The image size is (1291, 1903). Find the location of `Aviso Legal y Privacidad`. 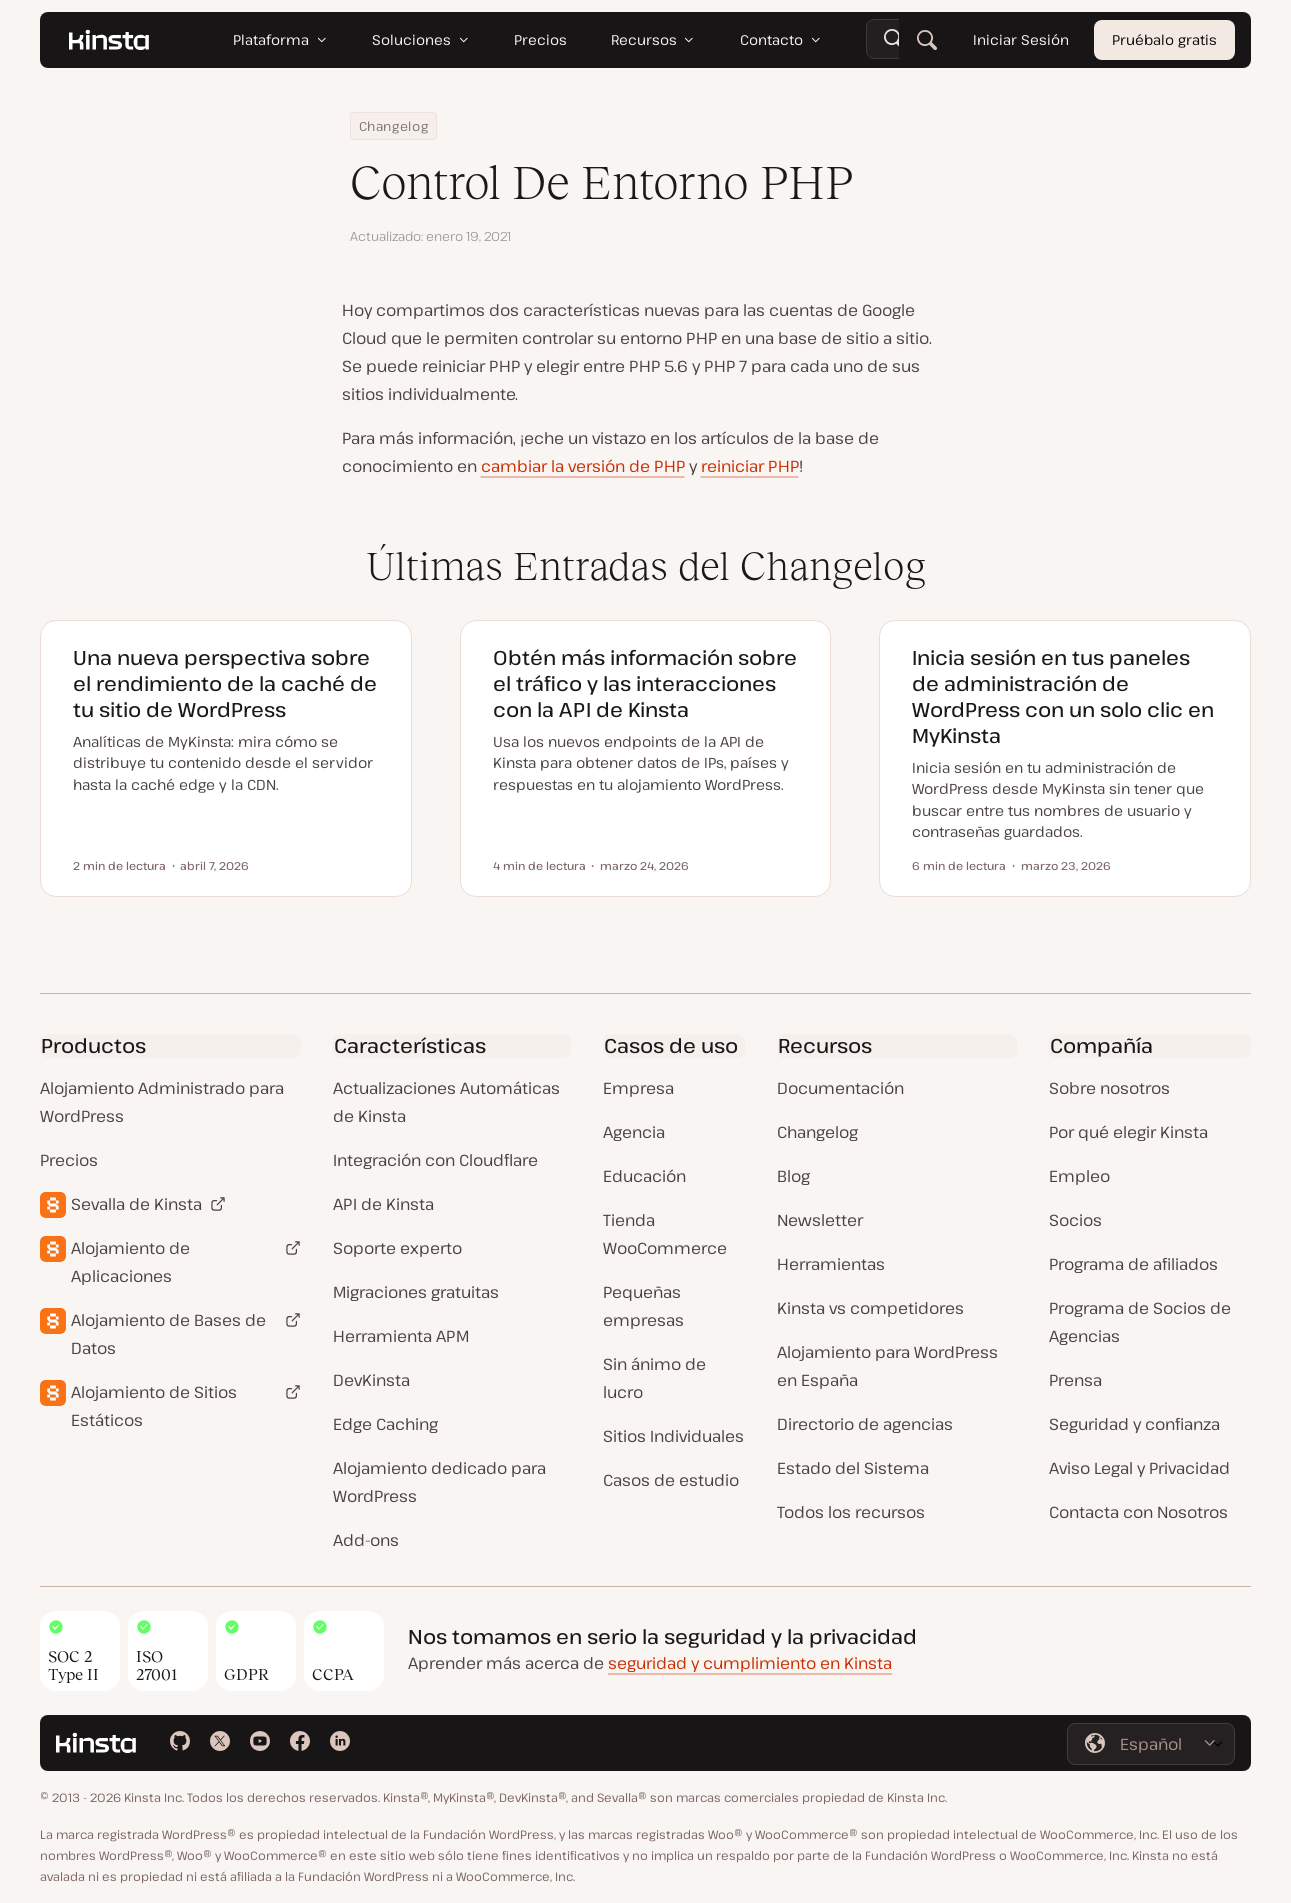

Aviso Legal y Privacidad is located at coordinates (1139, 1468).